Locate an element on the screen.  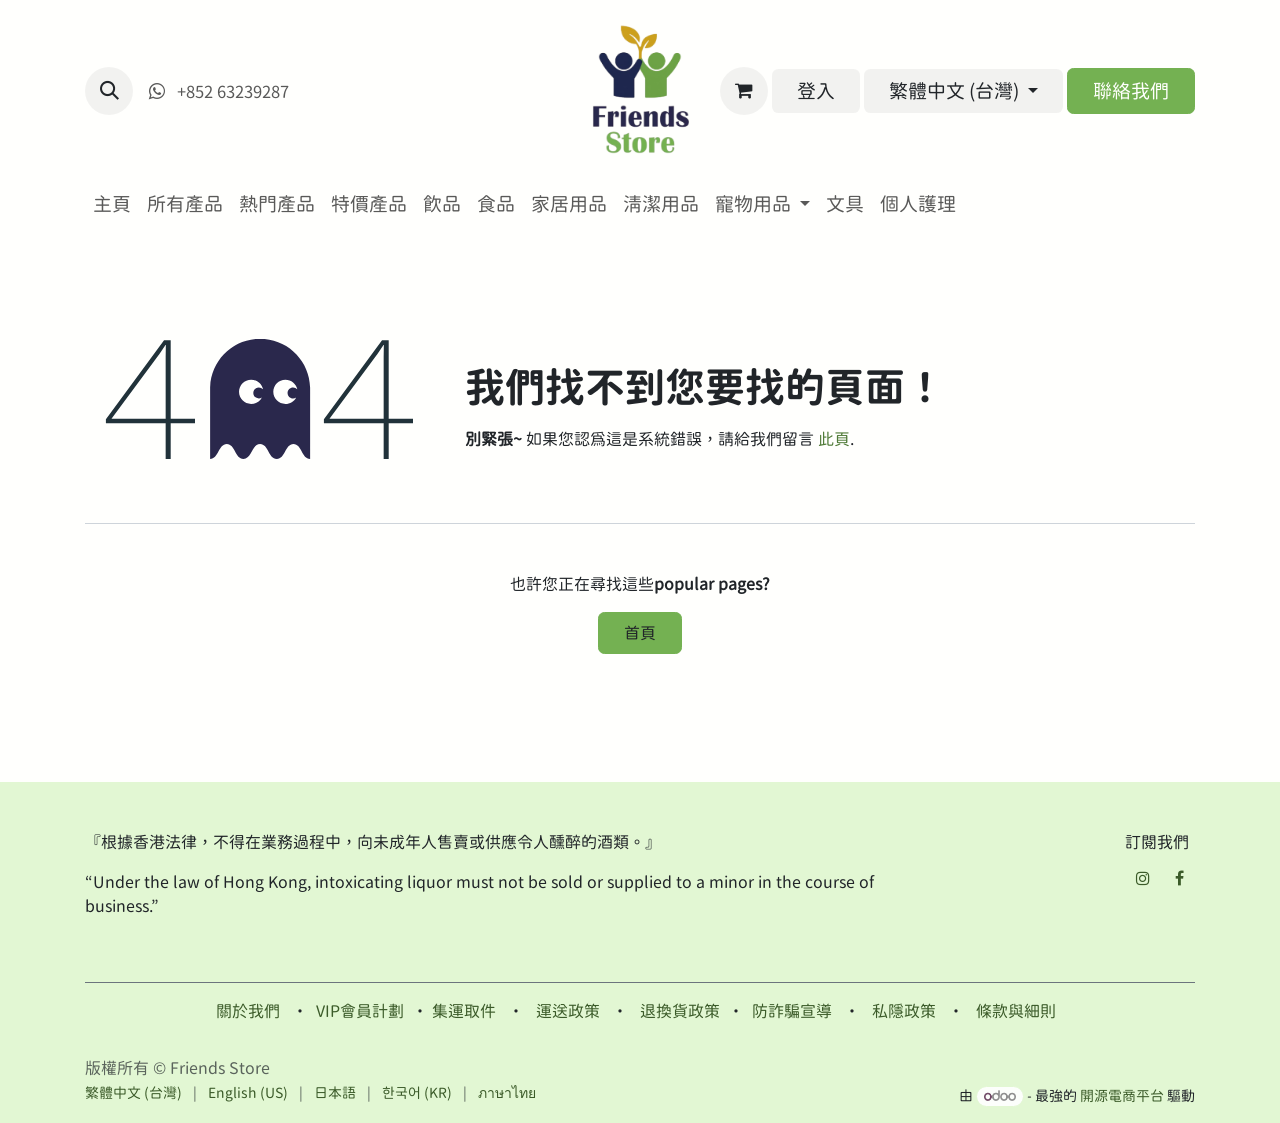
關於我們 is located at coordinates (248, 1011).